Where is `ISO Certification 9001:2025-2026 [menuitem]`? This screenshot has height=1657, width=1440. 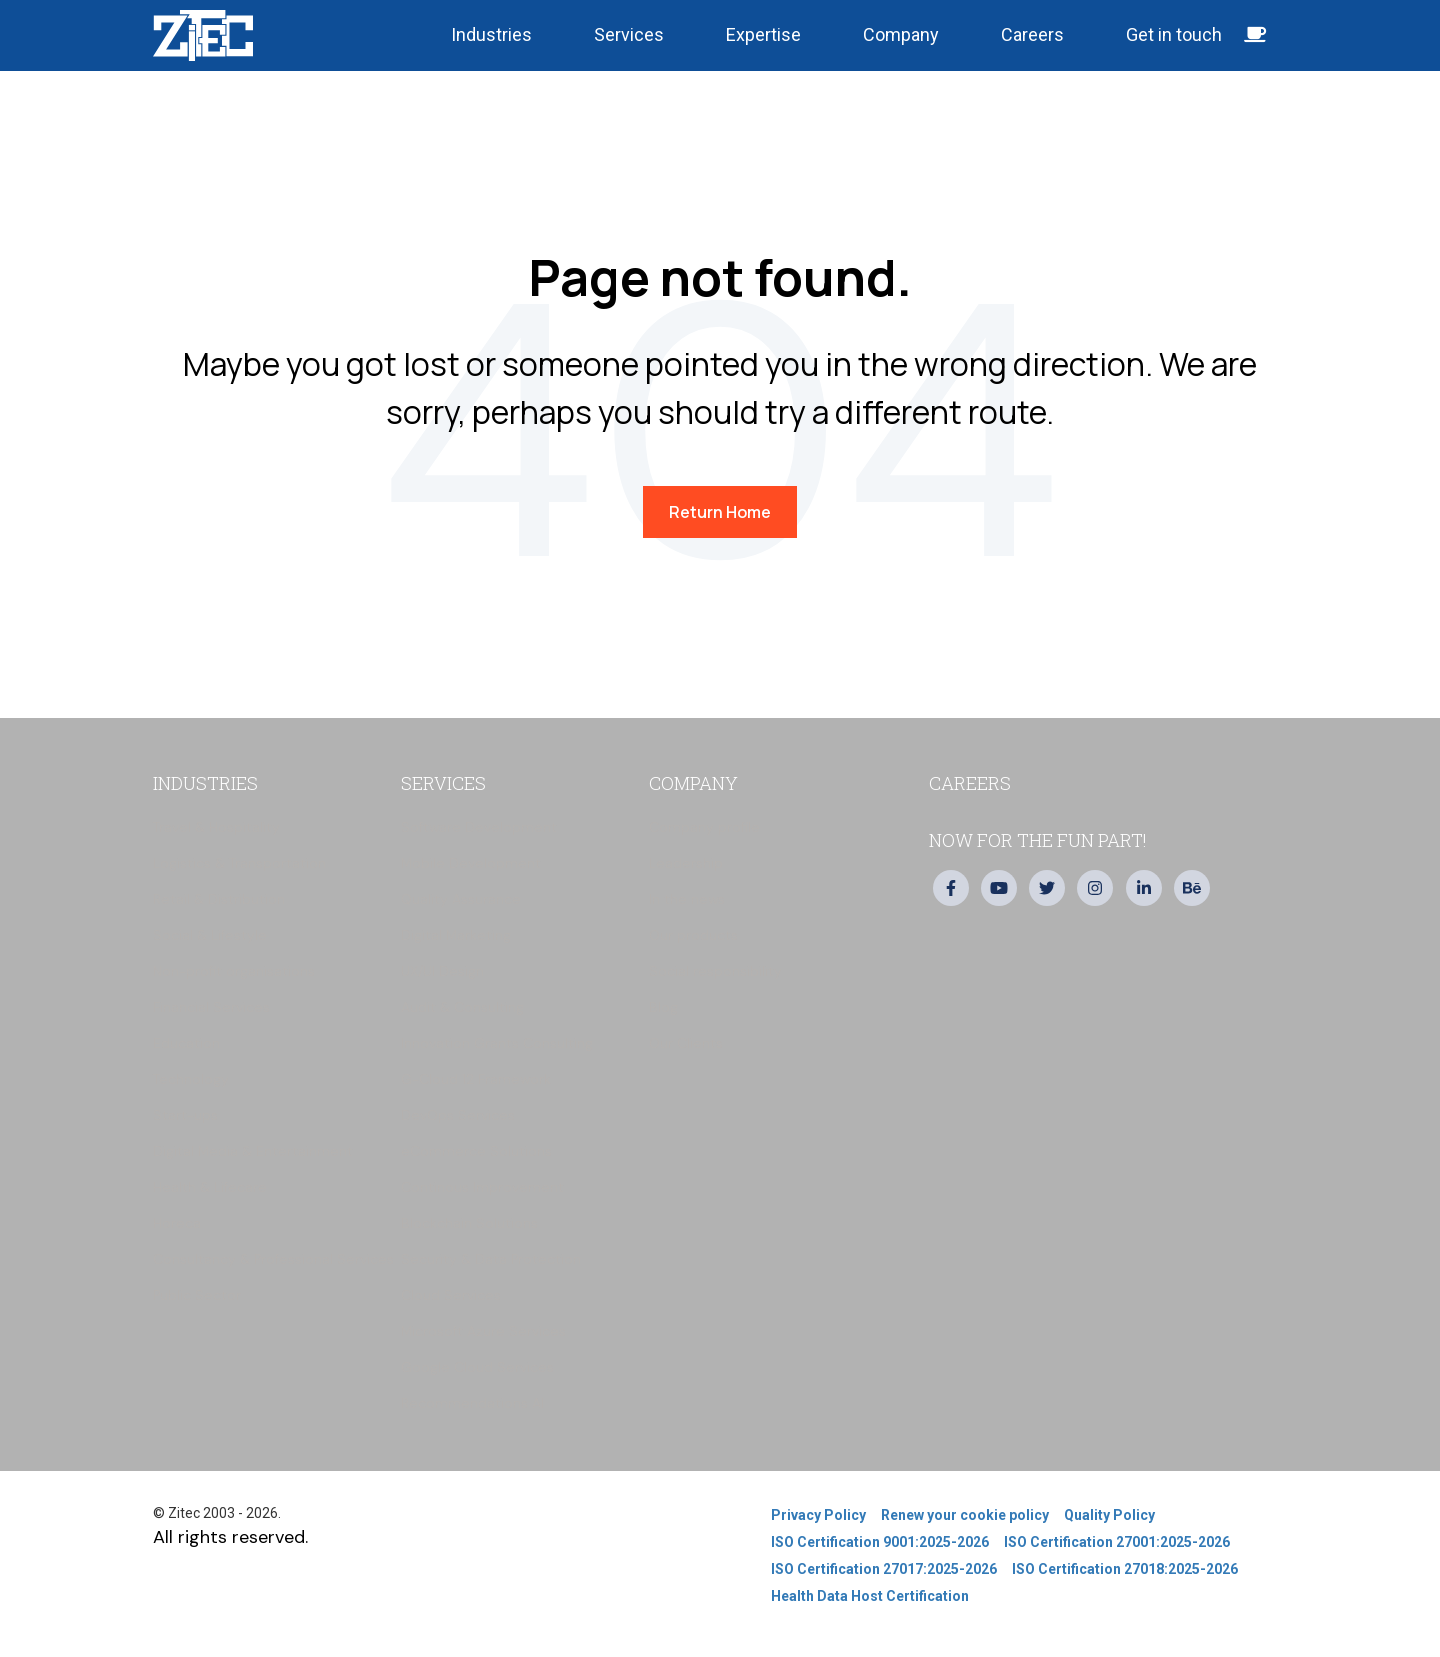
ISO Certification 9001:2025-2026 [menuitem] is located at coordinates (880, 1542).